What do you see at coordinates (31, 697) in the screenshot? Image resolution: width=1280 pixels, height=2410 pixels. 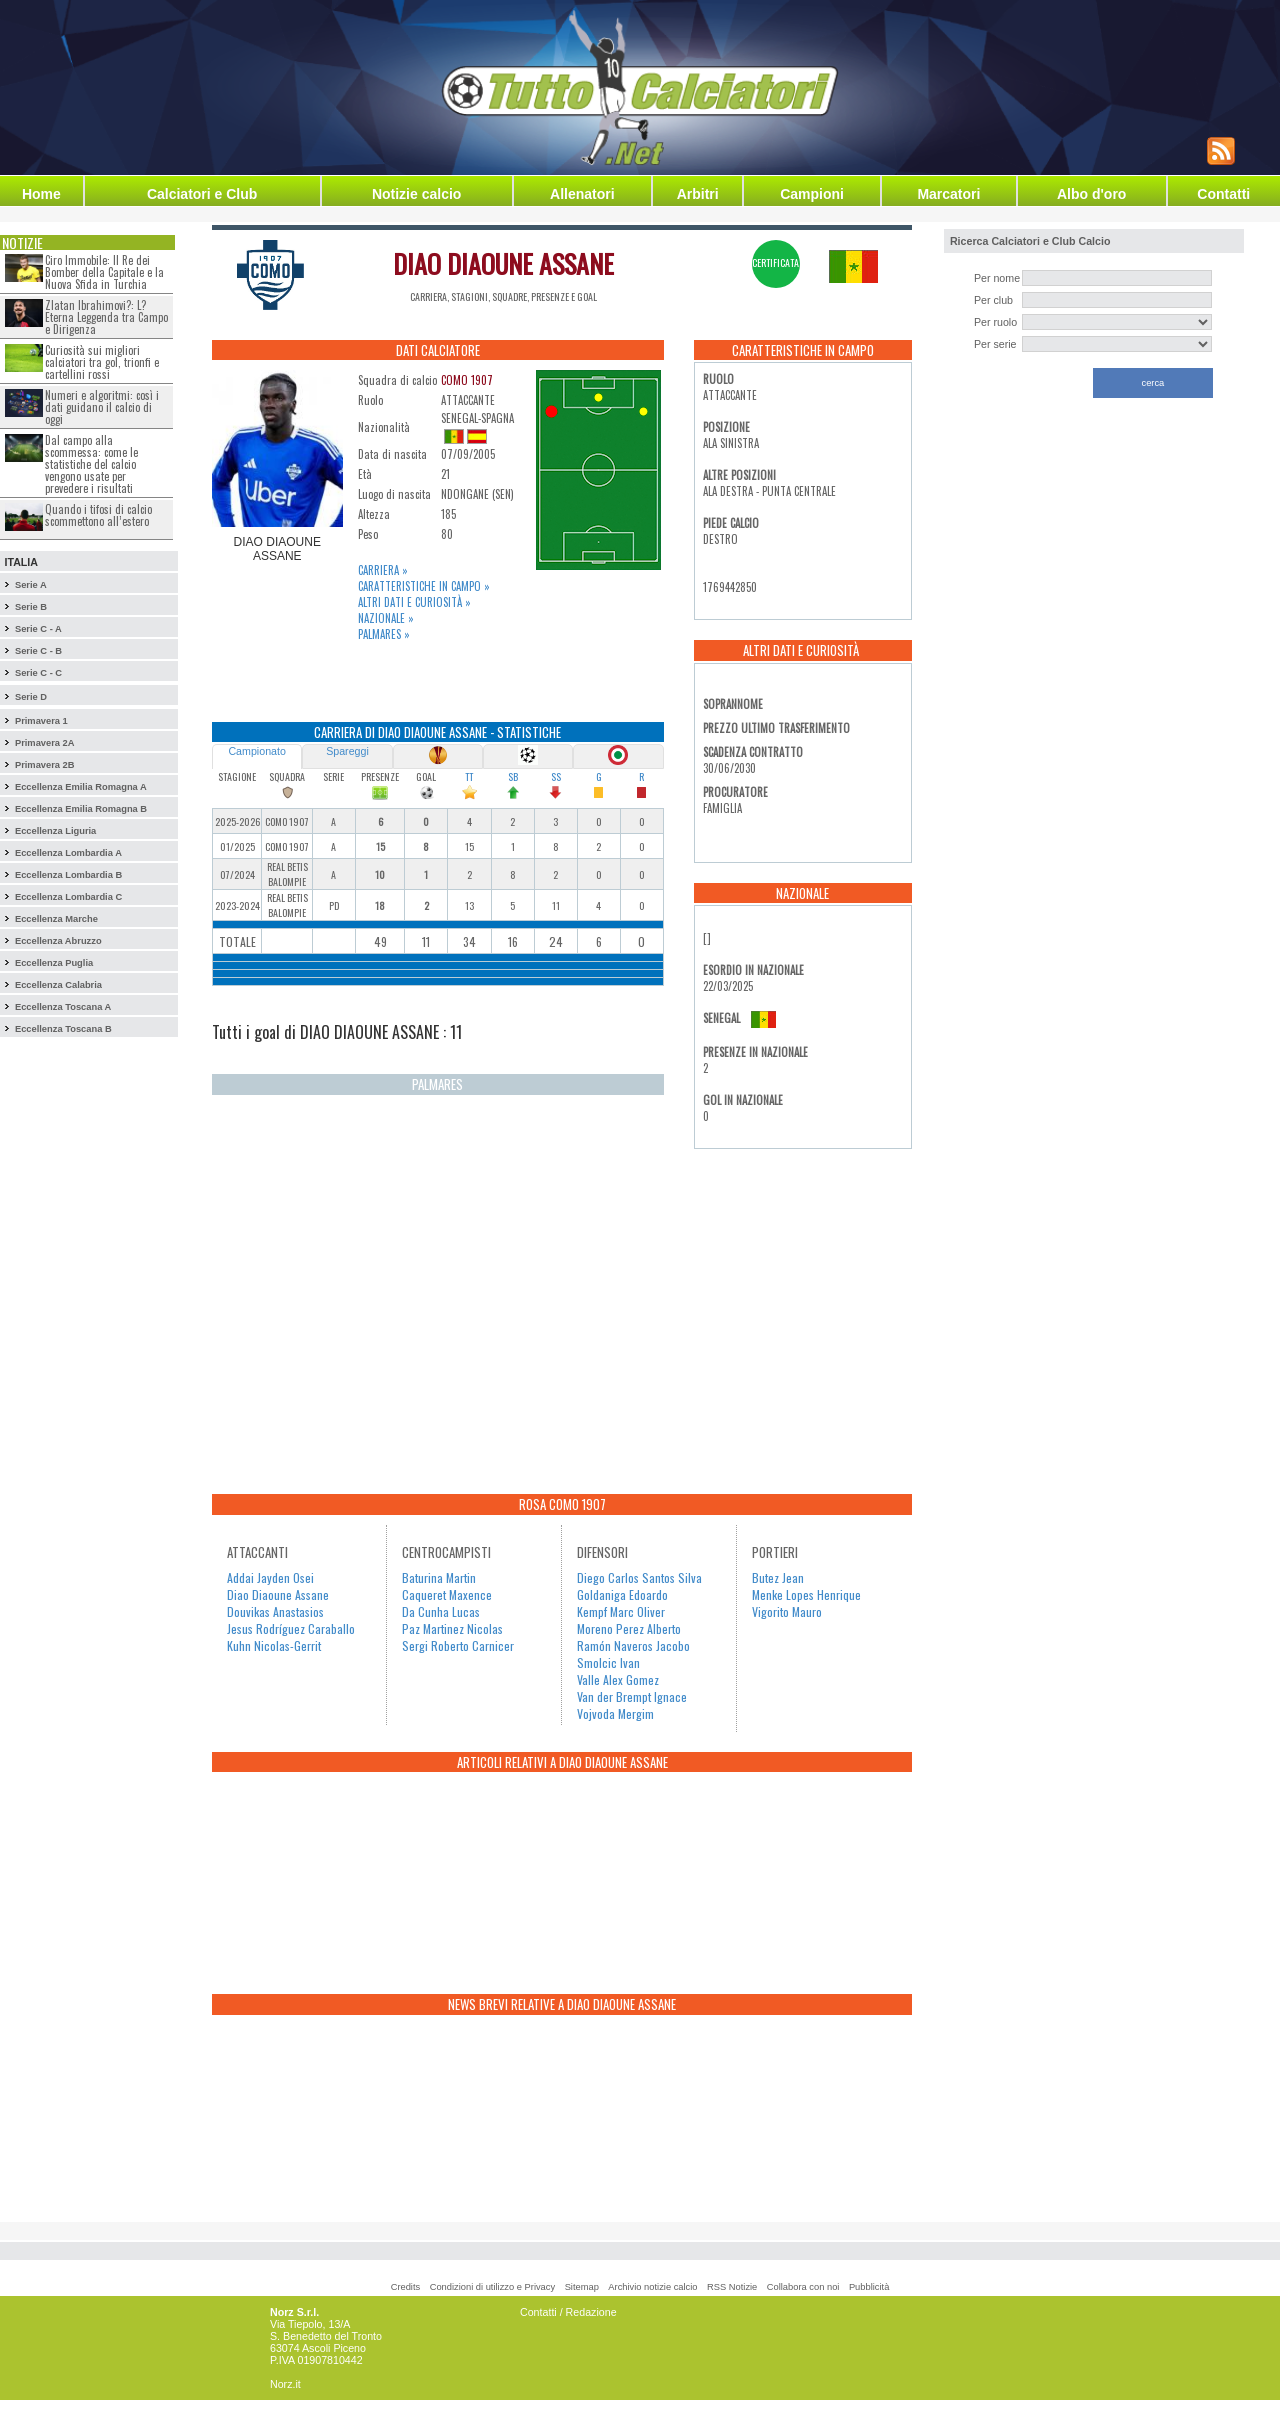 I see `Serie D` at bounding box center [31, 697].